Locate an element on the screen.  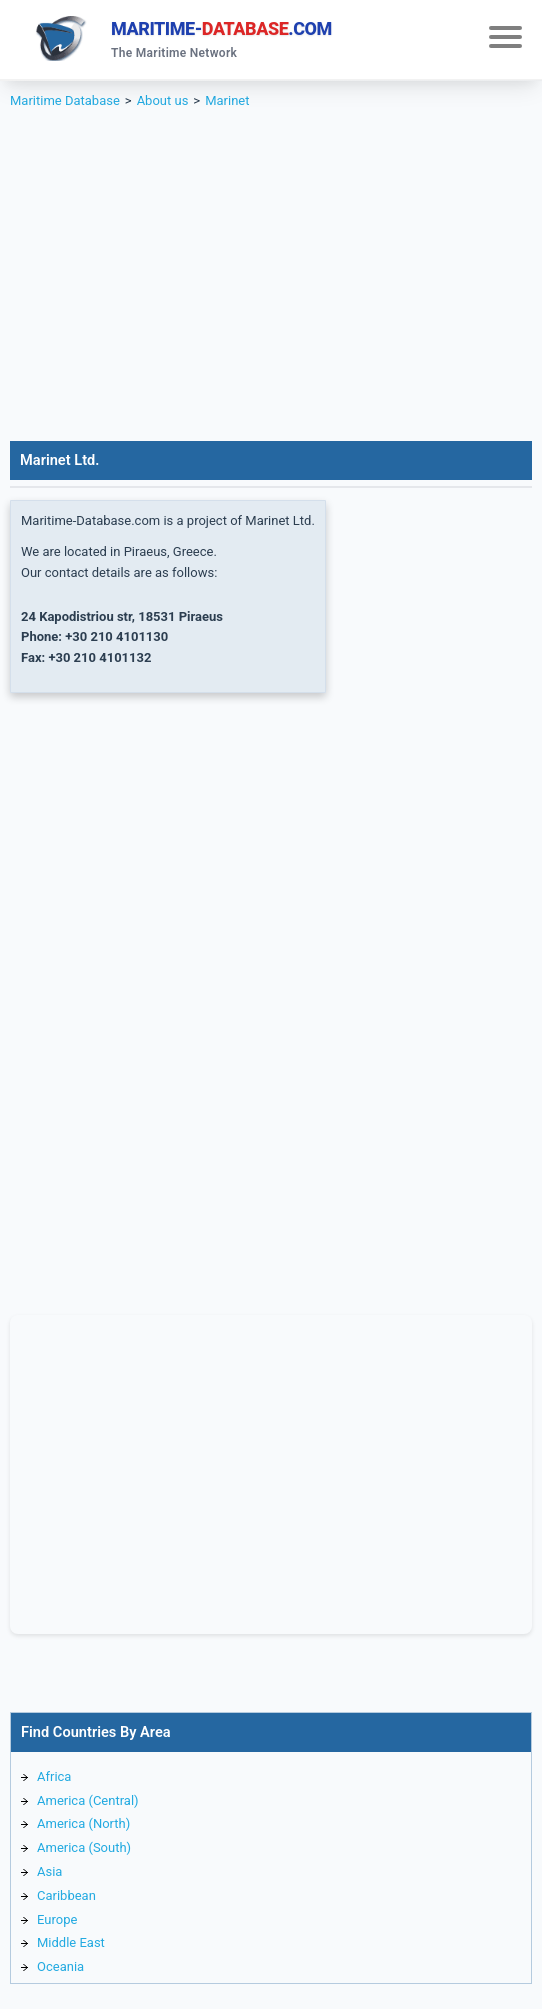
[Advertisement] is located at coordinates (271, 291).